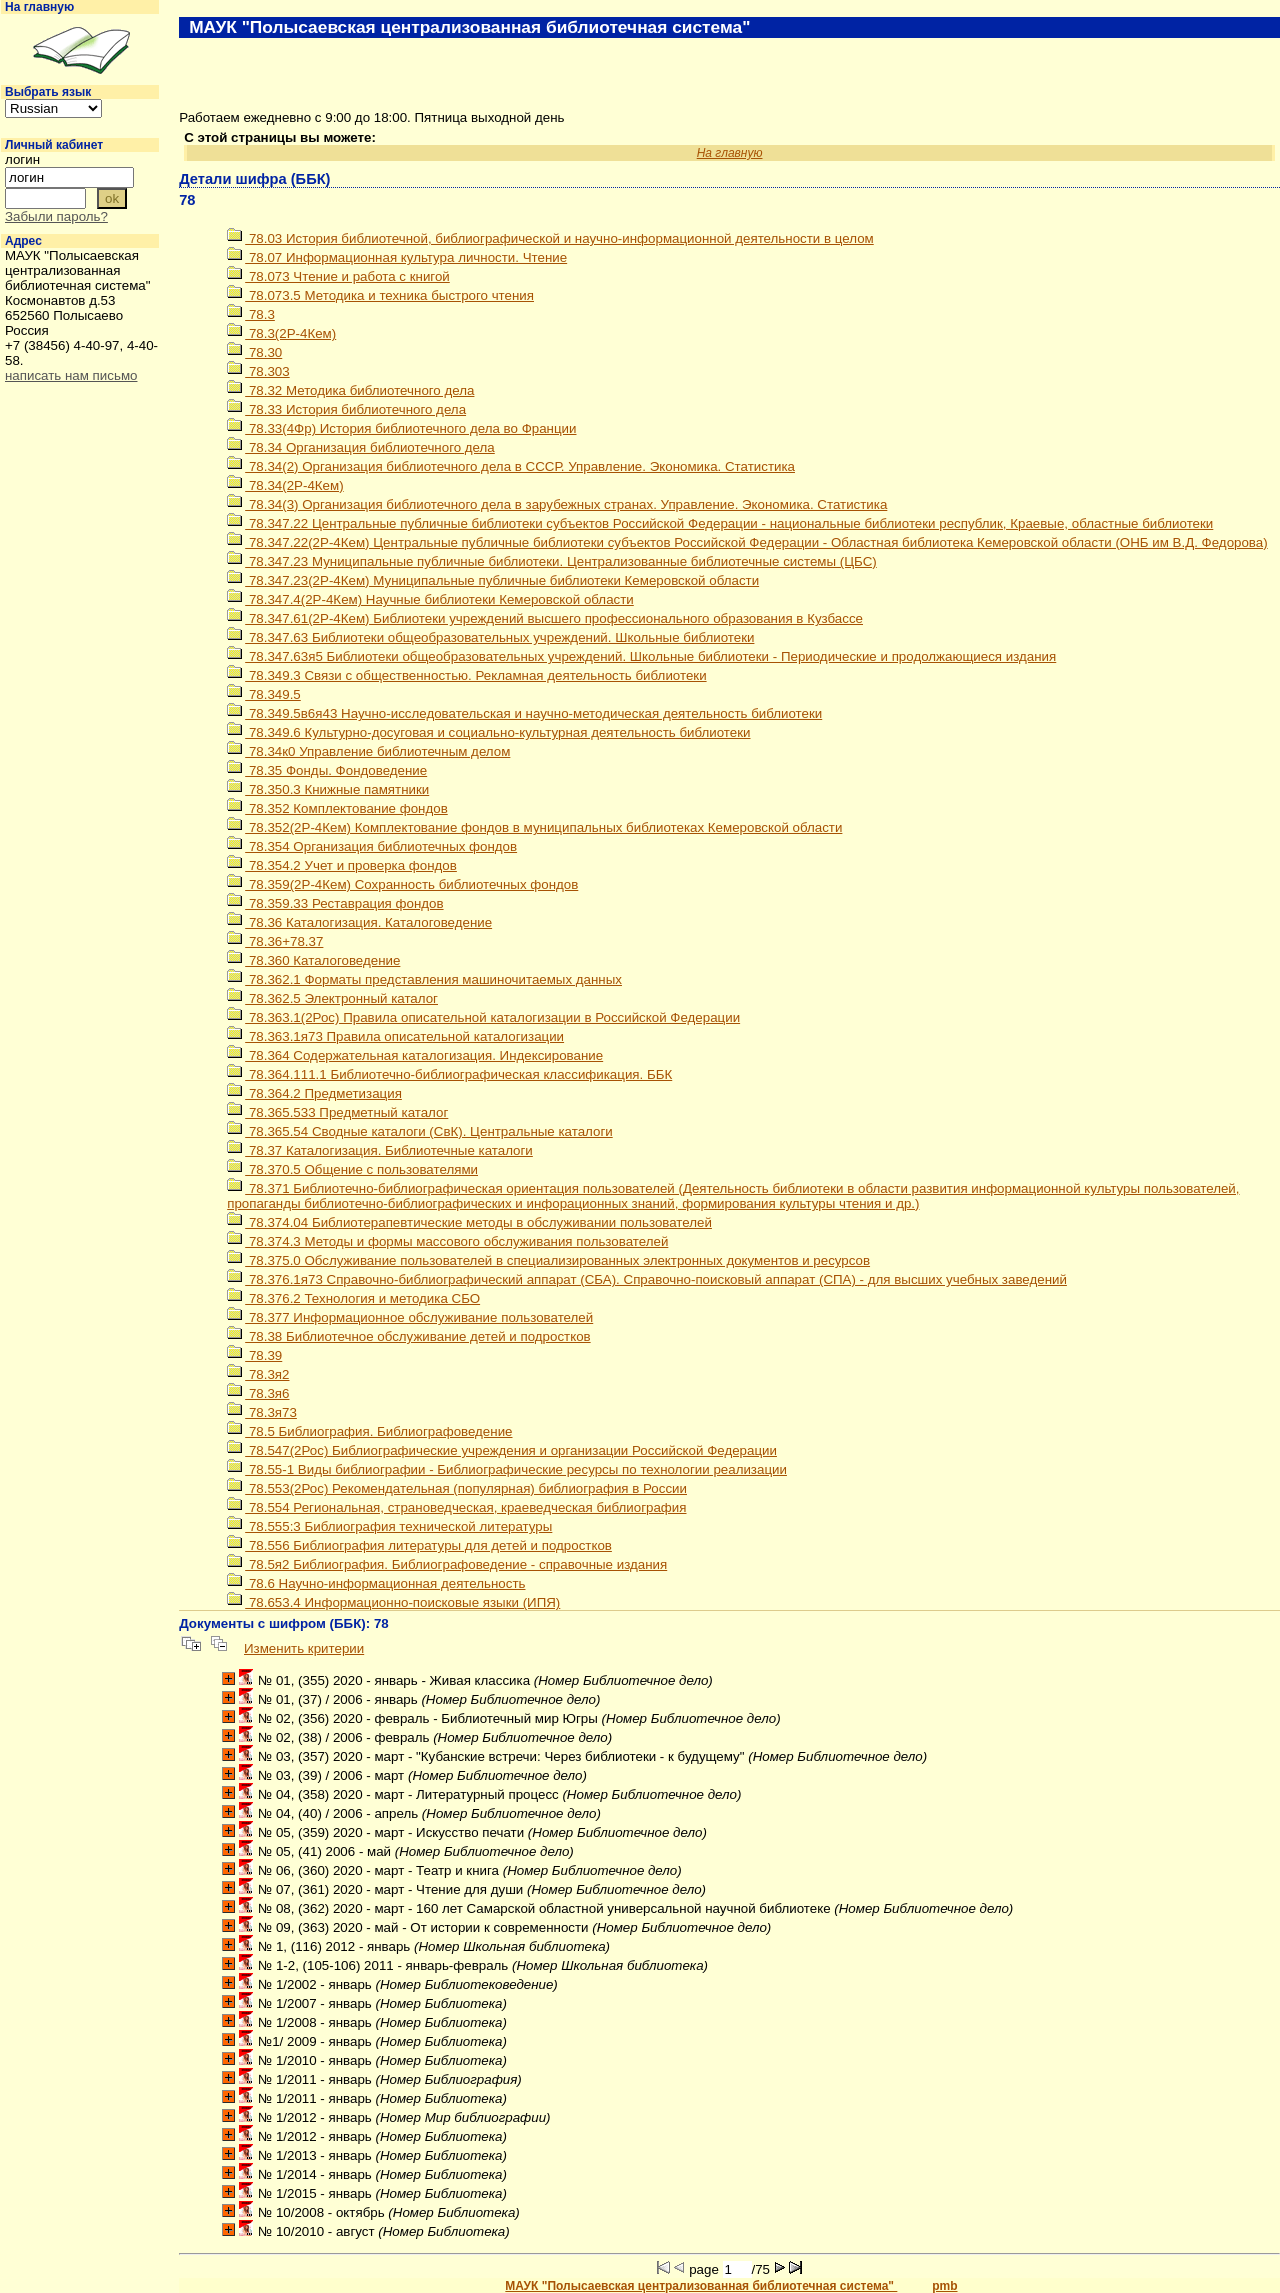  Describe the element at coordinates (511, 466) in the screenshot. I see `78.34(2) Организация библиотечного дела в СССР. Управление. Экономика. Статистика` at that location.